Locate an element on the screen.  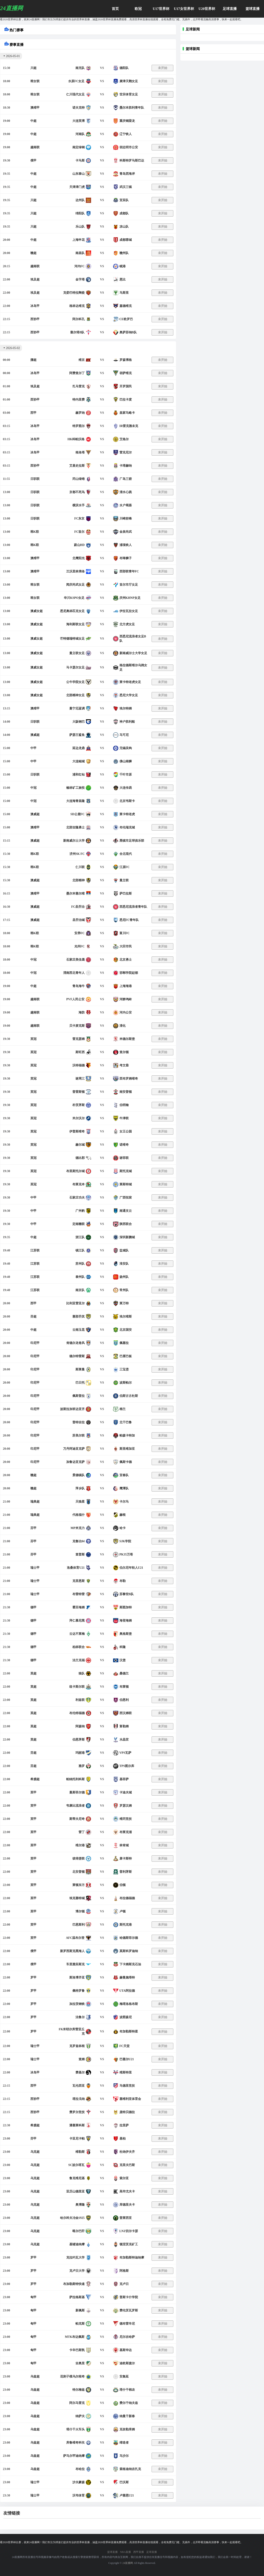
北干巴鲁 is located at coordinates (125, 1422).